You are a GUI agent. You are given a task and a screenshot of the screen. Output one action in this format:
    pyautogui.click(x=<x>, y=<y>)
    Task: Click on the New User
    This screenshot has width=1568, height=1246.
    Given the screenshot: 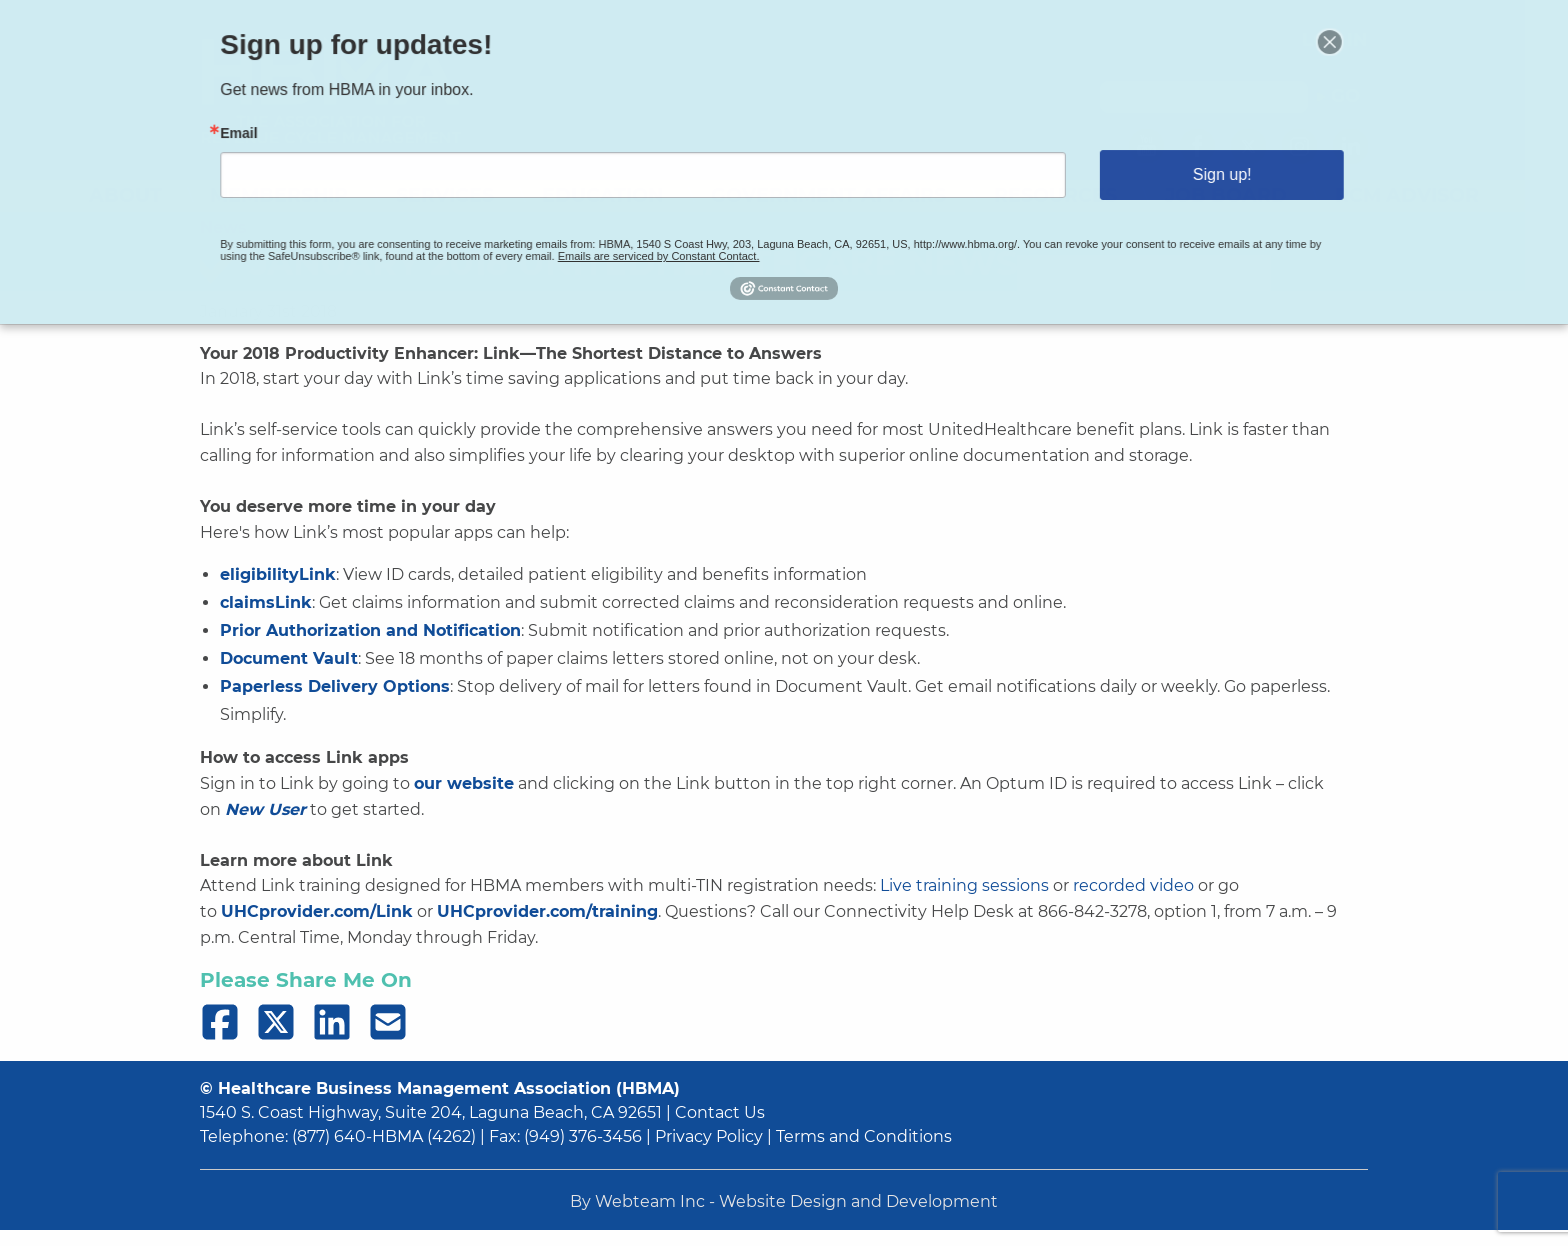 What is the action you would take?
    pyautogui.click(x=265, y=809)
    